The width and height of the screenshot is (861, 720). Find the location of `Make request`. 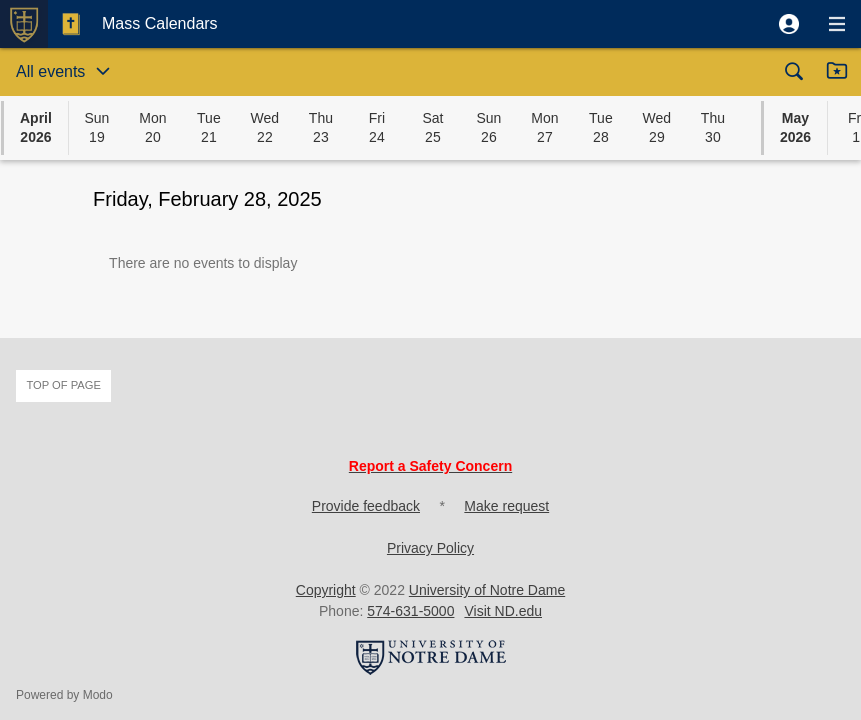

Make request is located at coordinates (506, 506).